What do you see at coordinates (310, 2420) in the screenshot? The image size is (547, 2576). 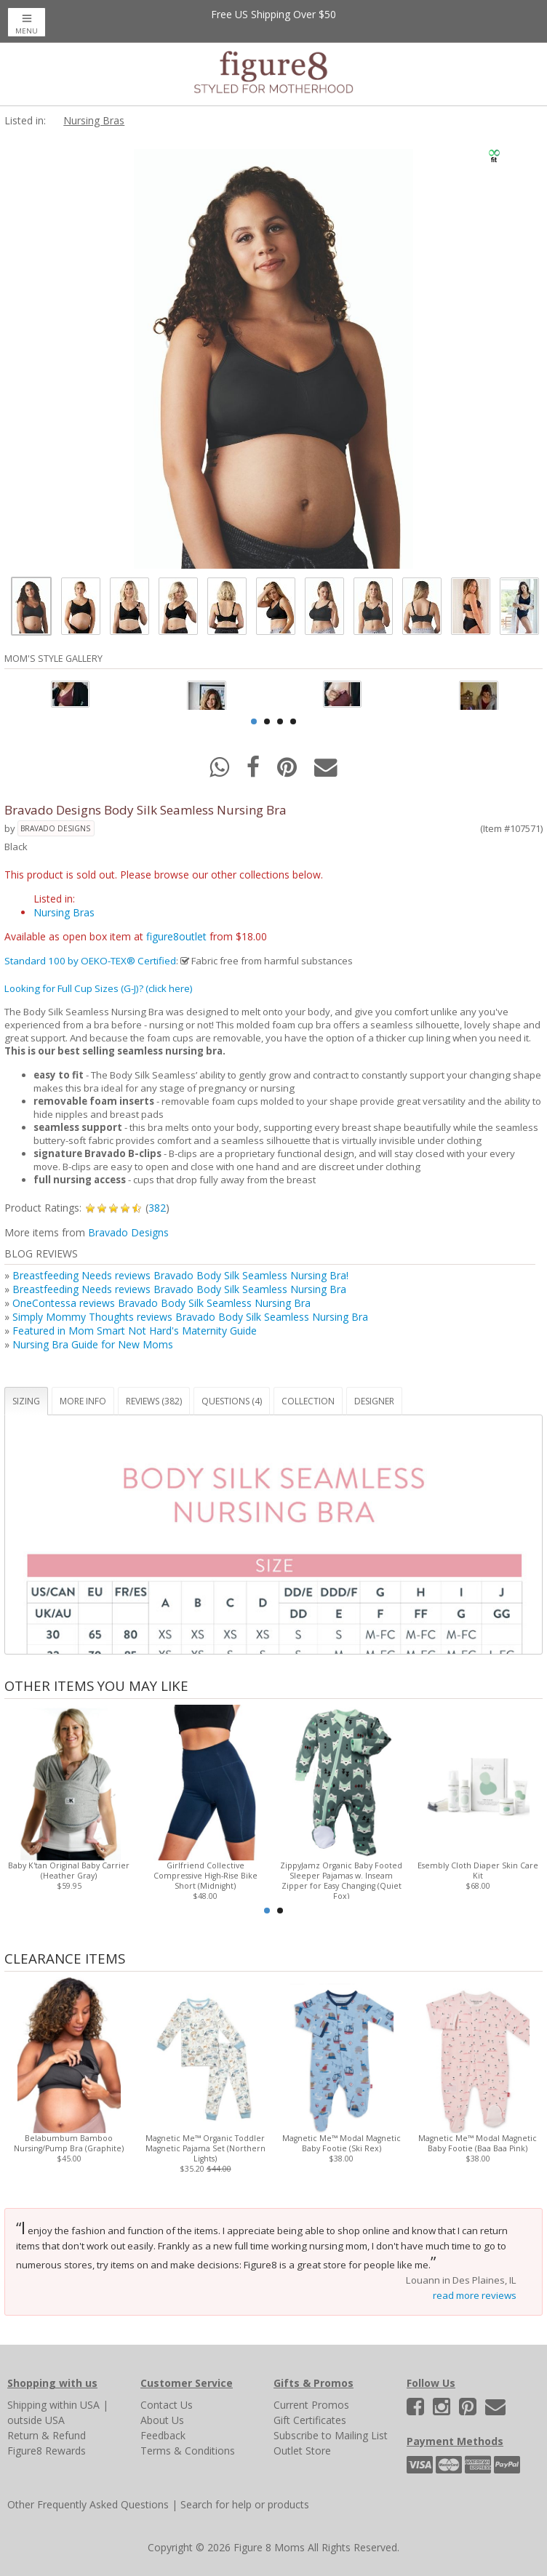 I see `Gift Certificates` at bounding box center [310, 2420].